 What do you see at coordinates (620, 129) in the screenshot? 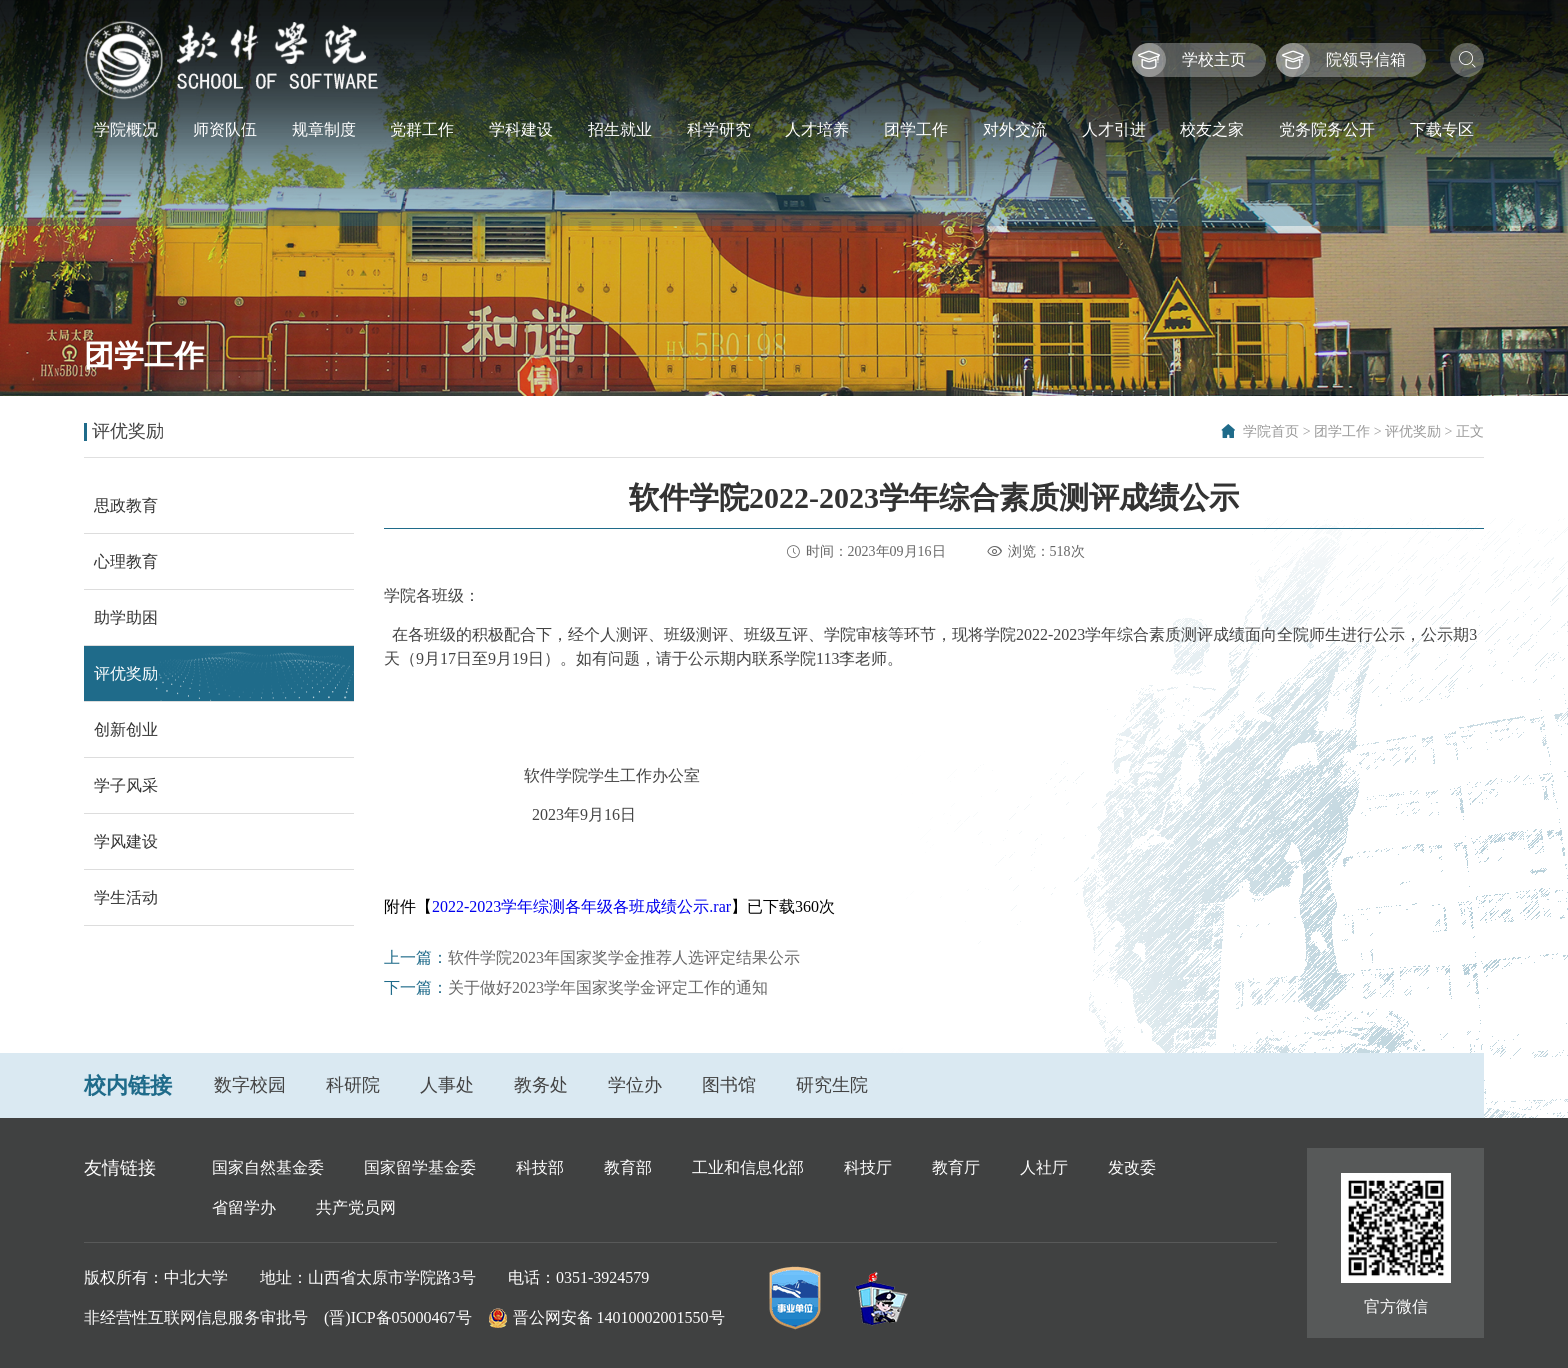
I see `招生就业` at bounding box center [620, 129].